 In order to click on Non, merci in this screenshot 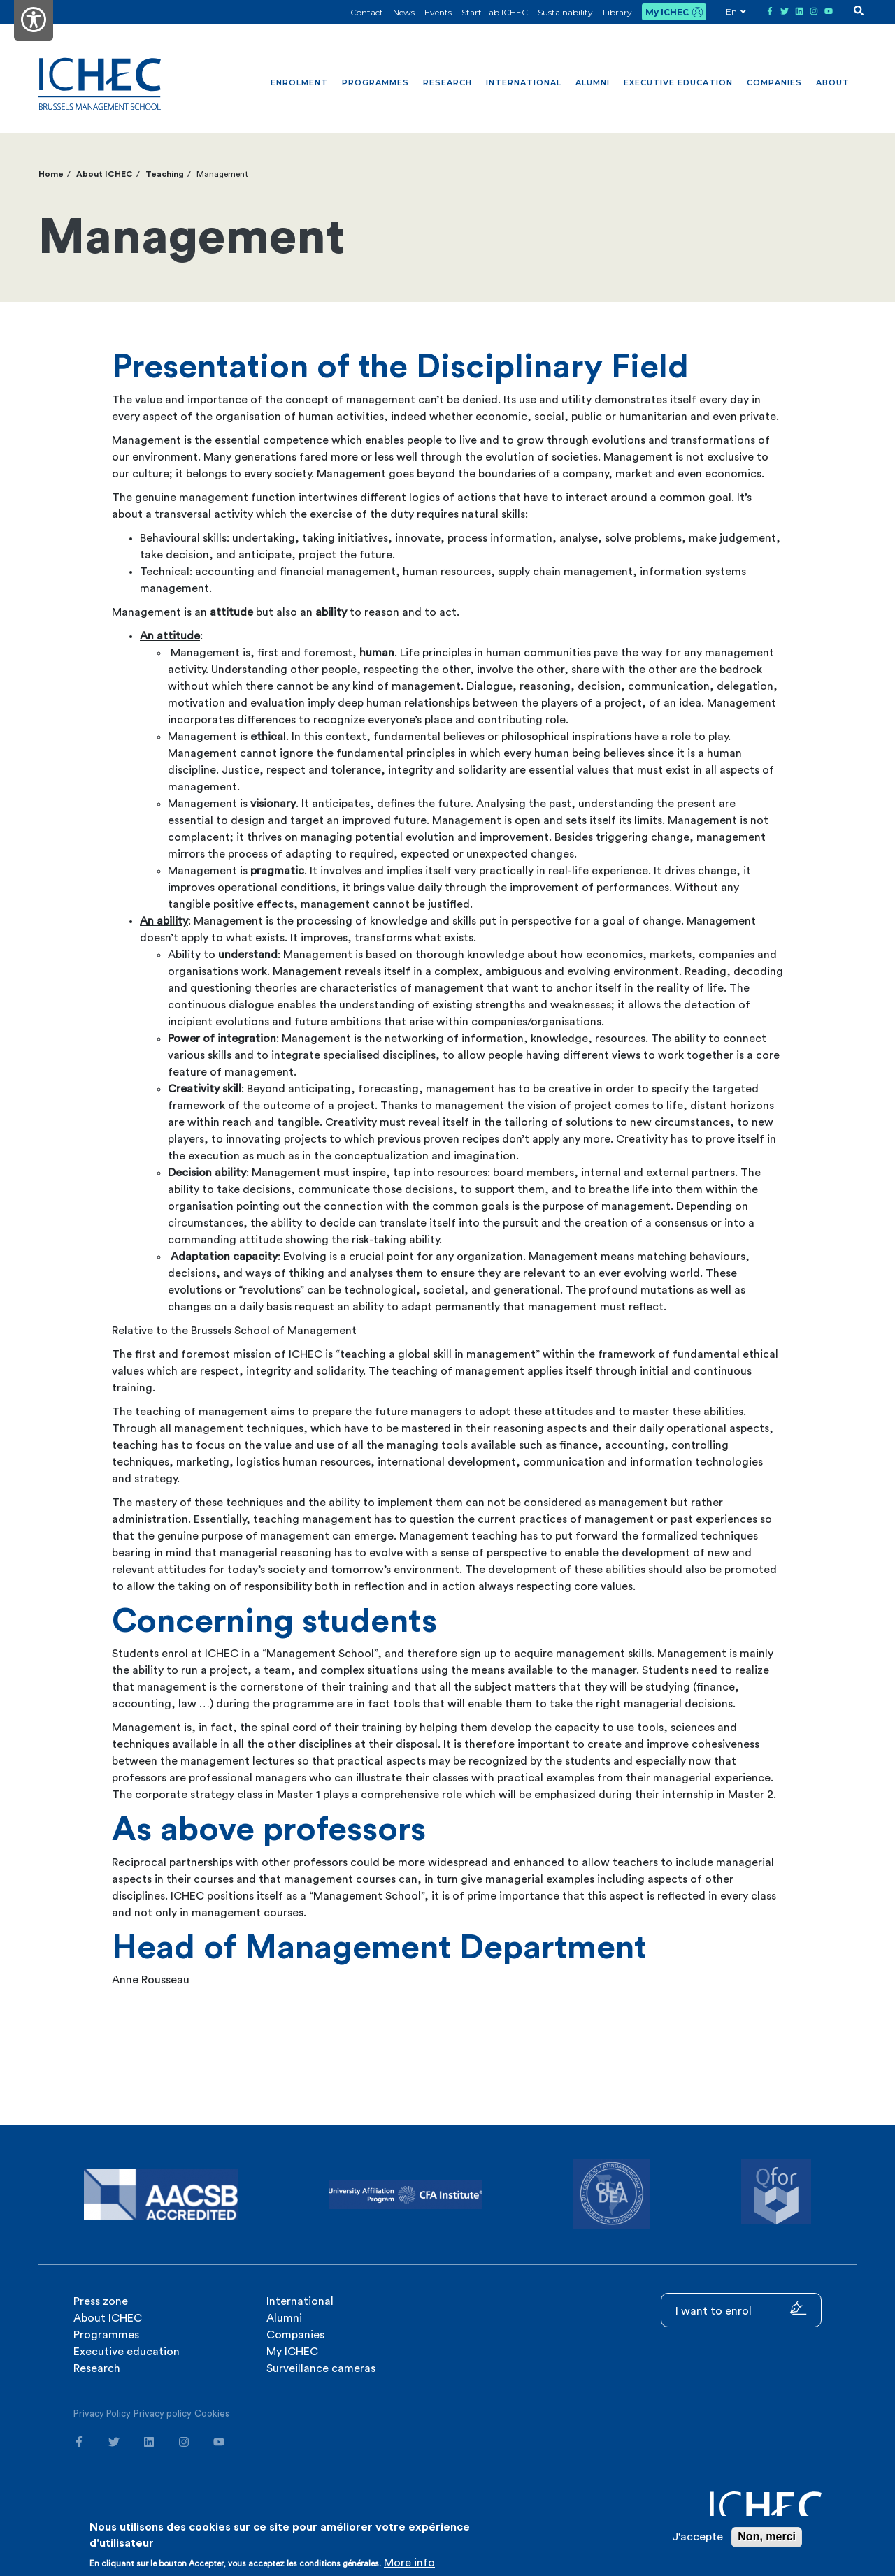, I will do `click(767, 2536)`.